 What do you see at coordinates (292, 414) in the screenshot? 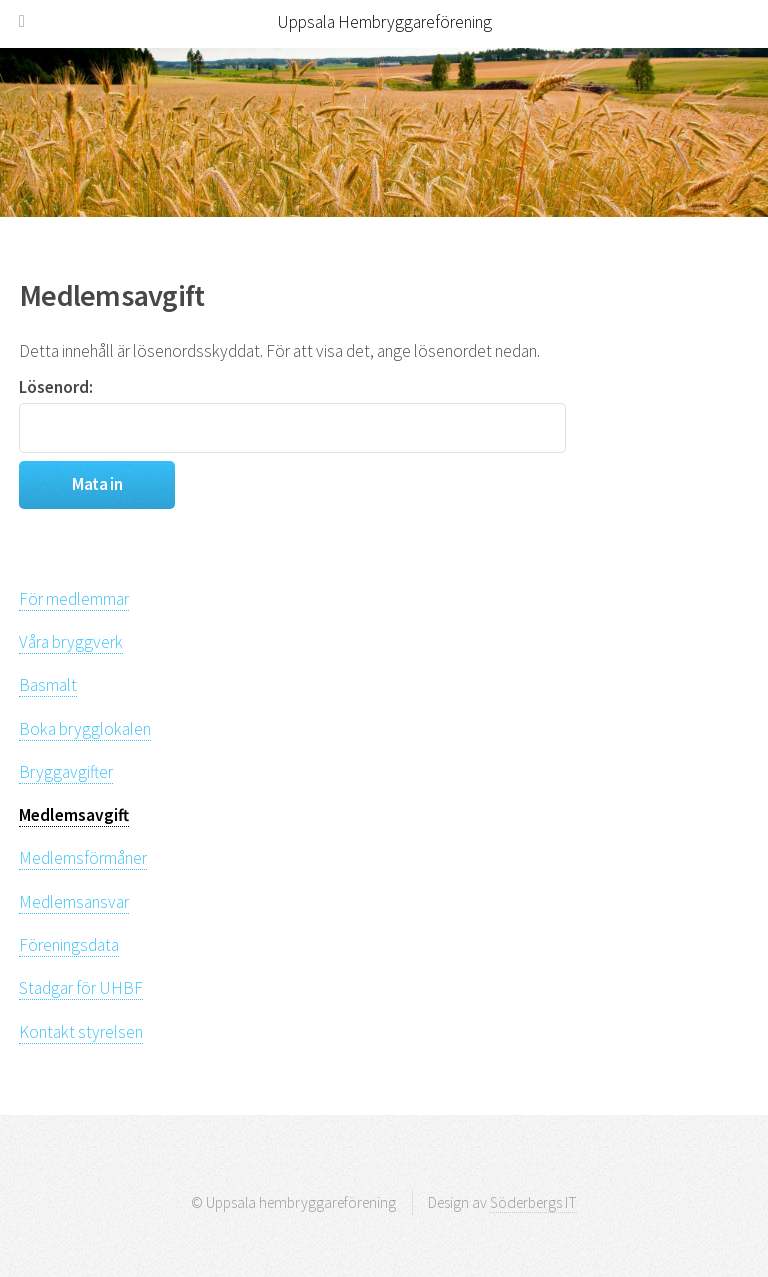
I see `Lösenord:` at bounding box center [292, 414].